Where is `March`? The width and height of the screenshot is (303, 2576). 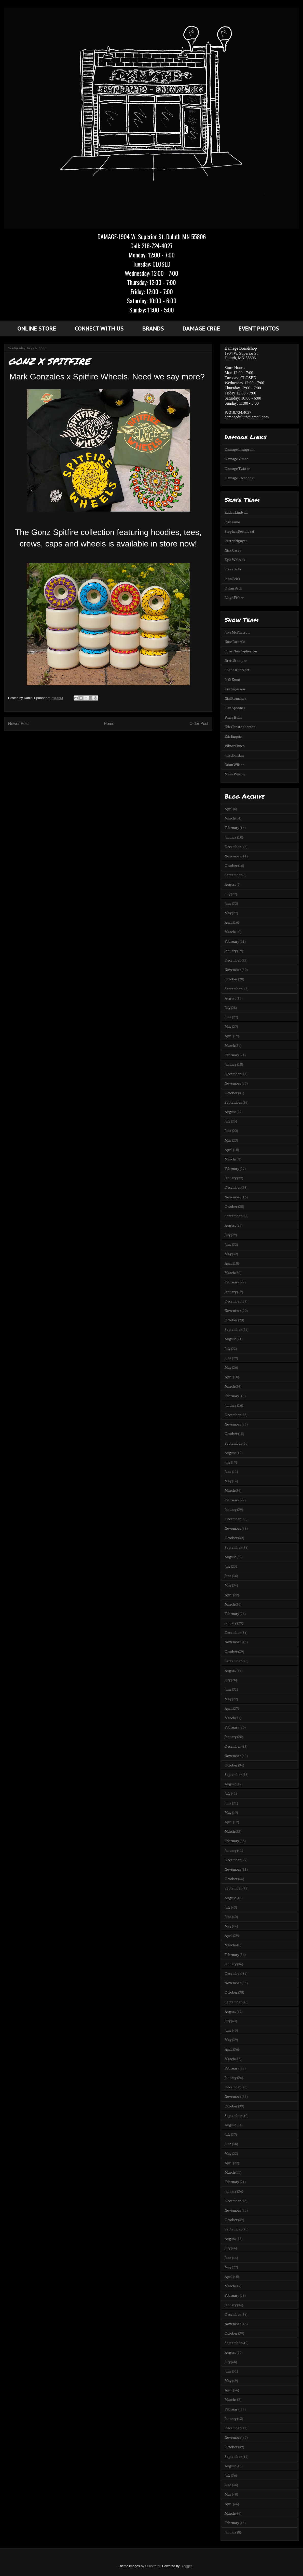 March is located at coordinates (230, 817).